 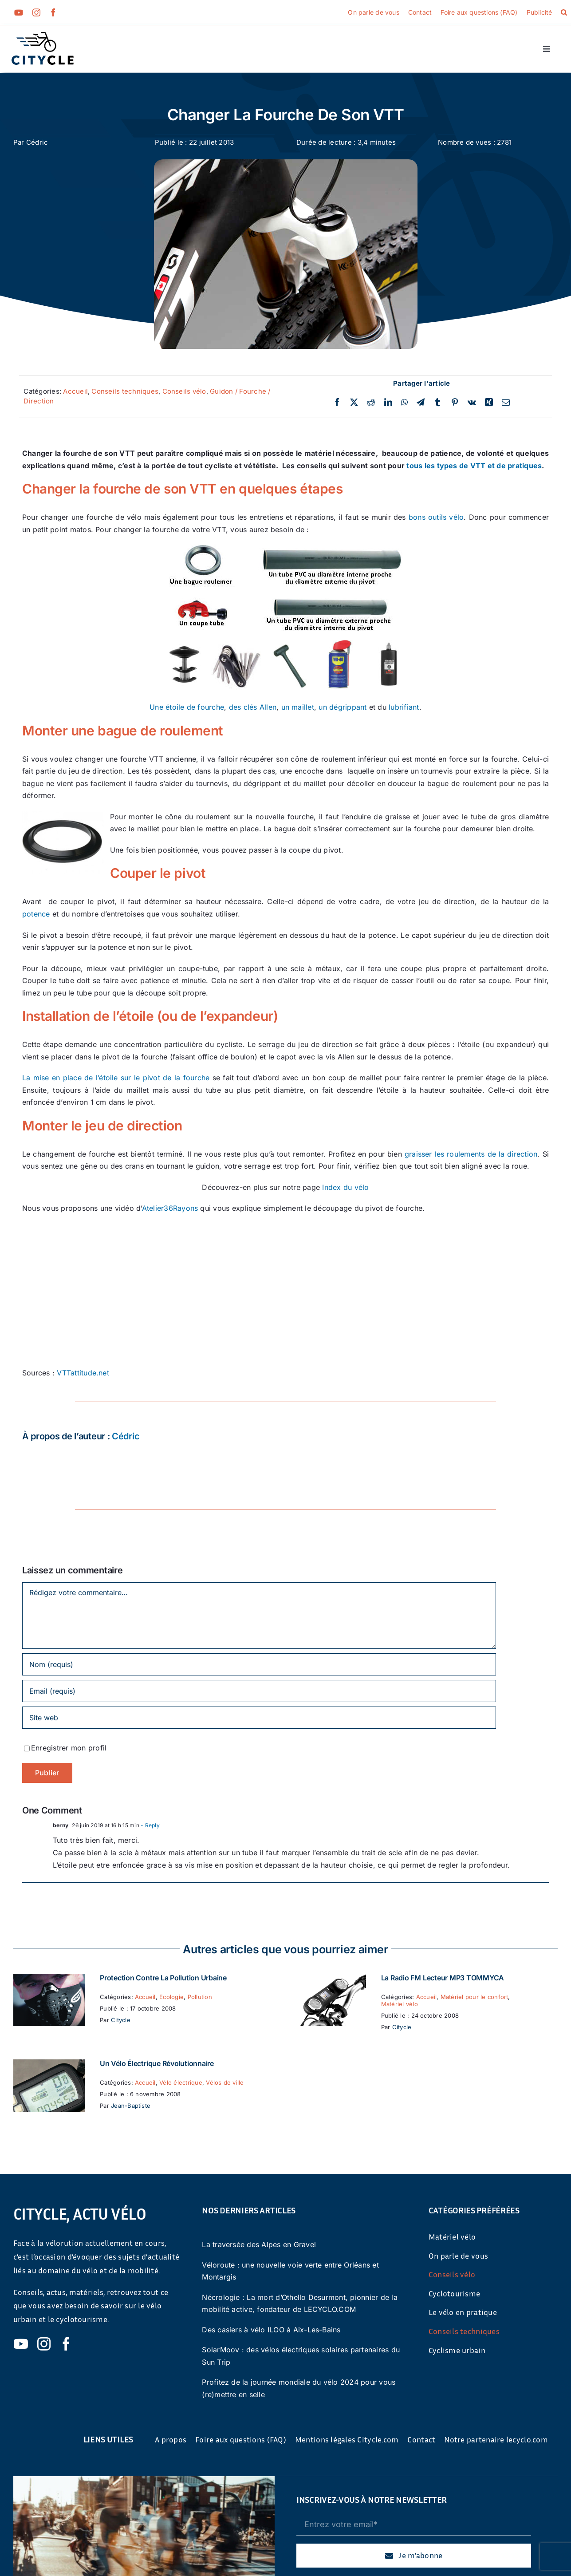 What do you see at coordinates (474, 465) in the screenshot?
I see `tous les types de VTT et de pratiques` at bounding box center [474, 465].